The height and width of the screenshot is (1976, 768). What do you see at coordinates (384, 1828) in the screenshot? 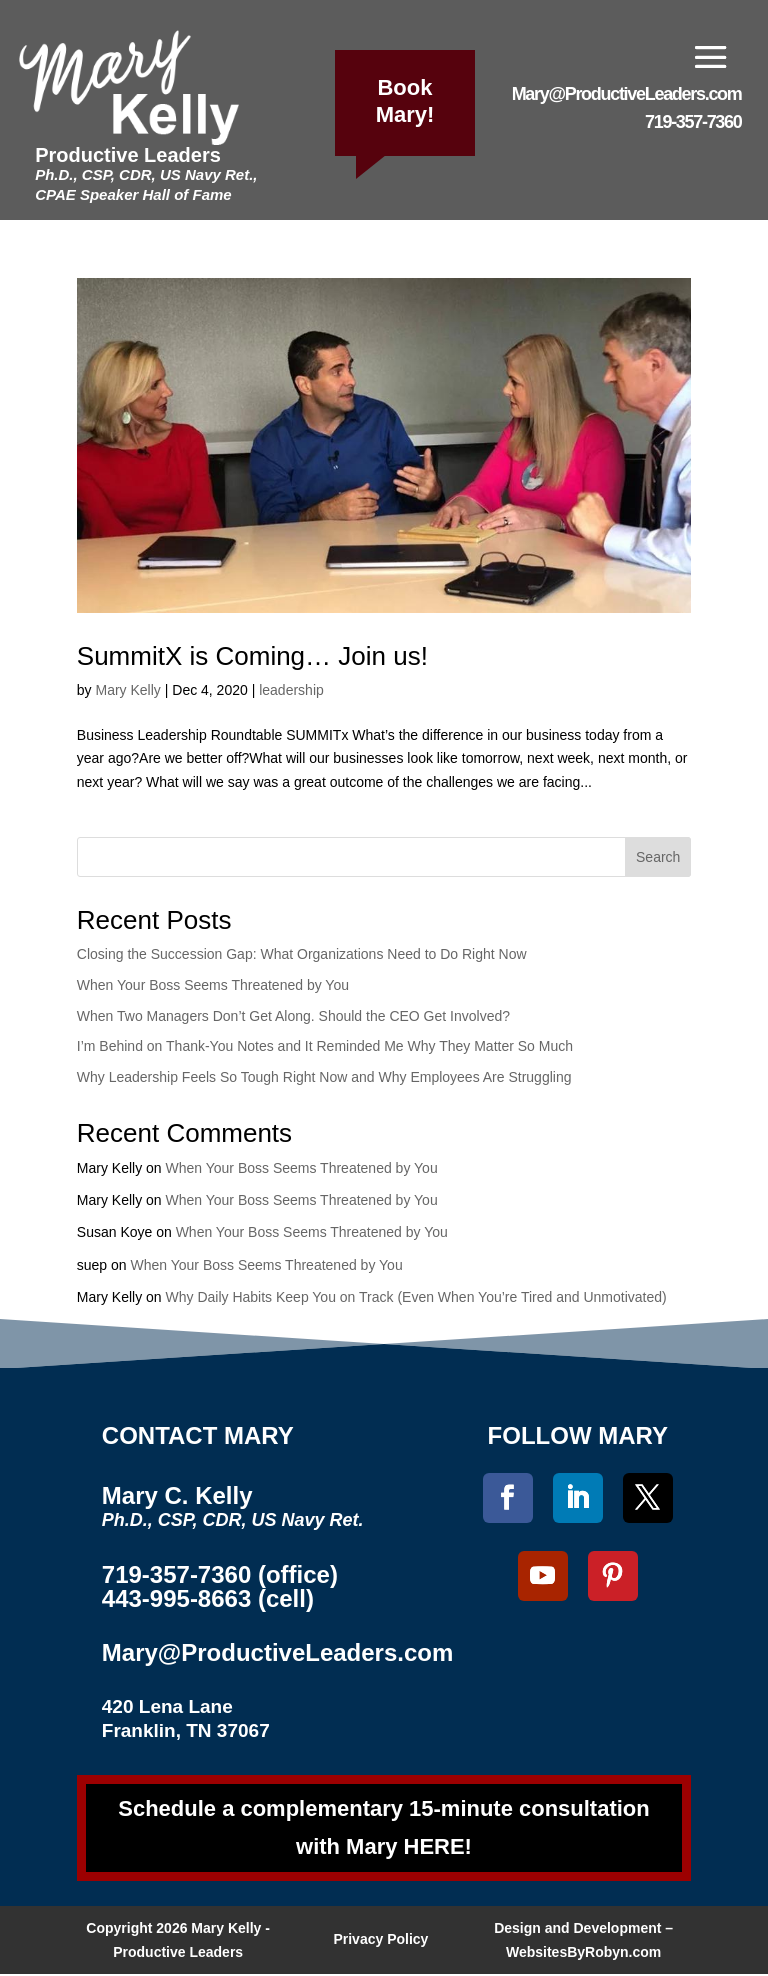
I see `Schedule a complementary 15-minute consultation with Mary HERE!` at bounding box center [384, 1828].